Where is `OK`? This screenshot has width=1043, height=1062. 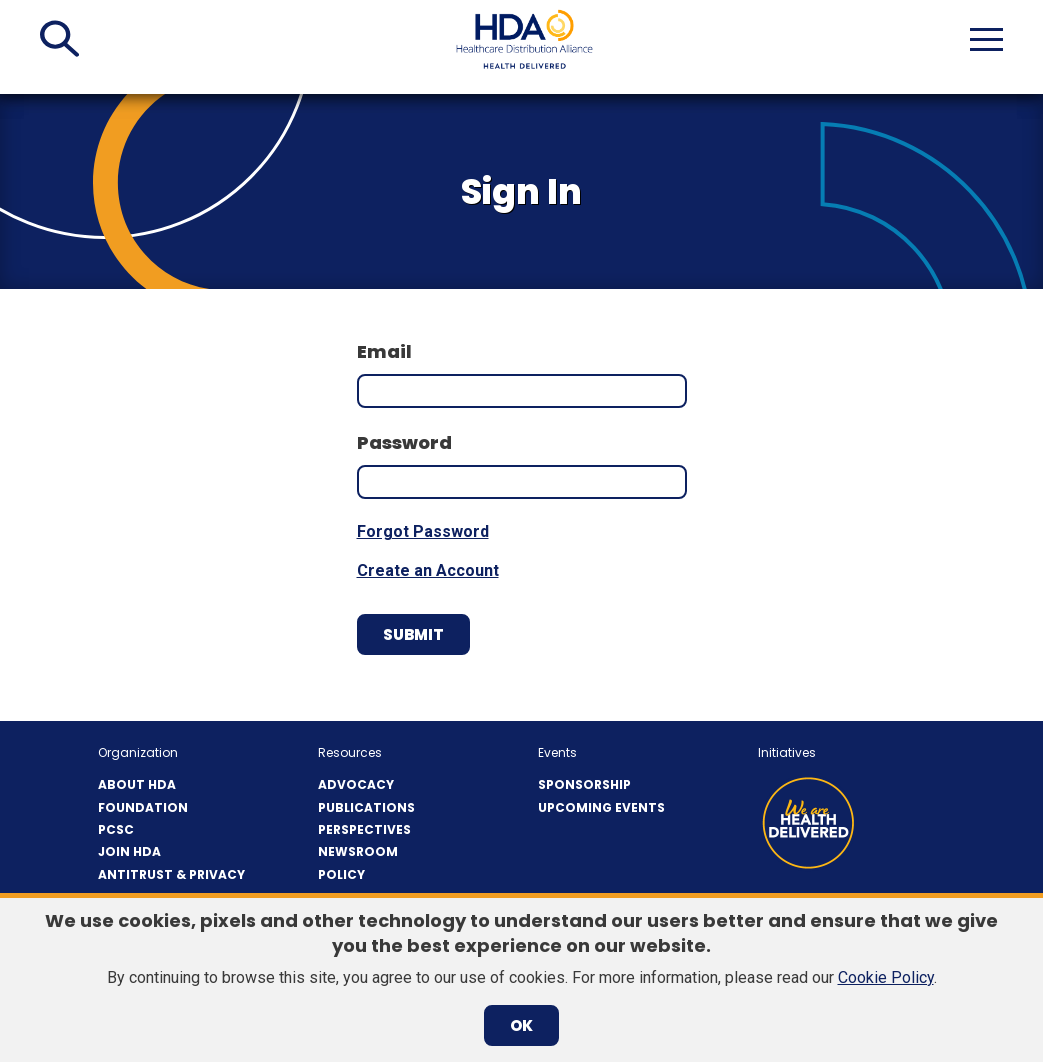 OK is located at coordinates (521, 1025).